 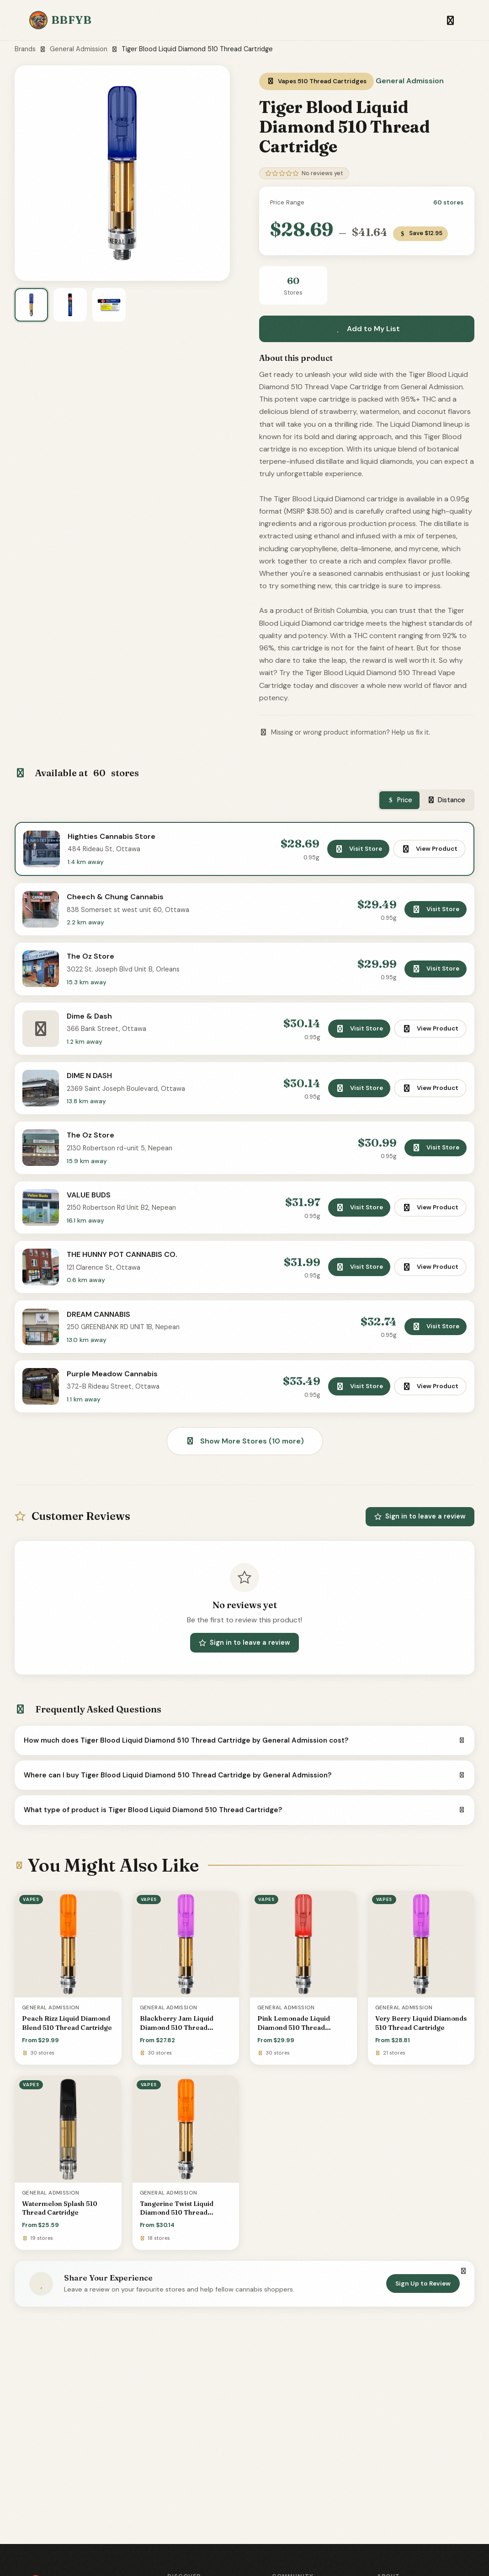 What do you see at coordinates (428, 849) in the screenshot?
I see `View Product` at bounding box center [428, 849].